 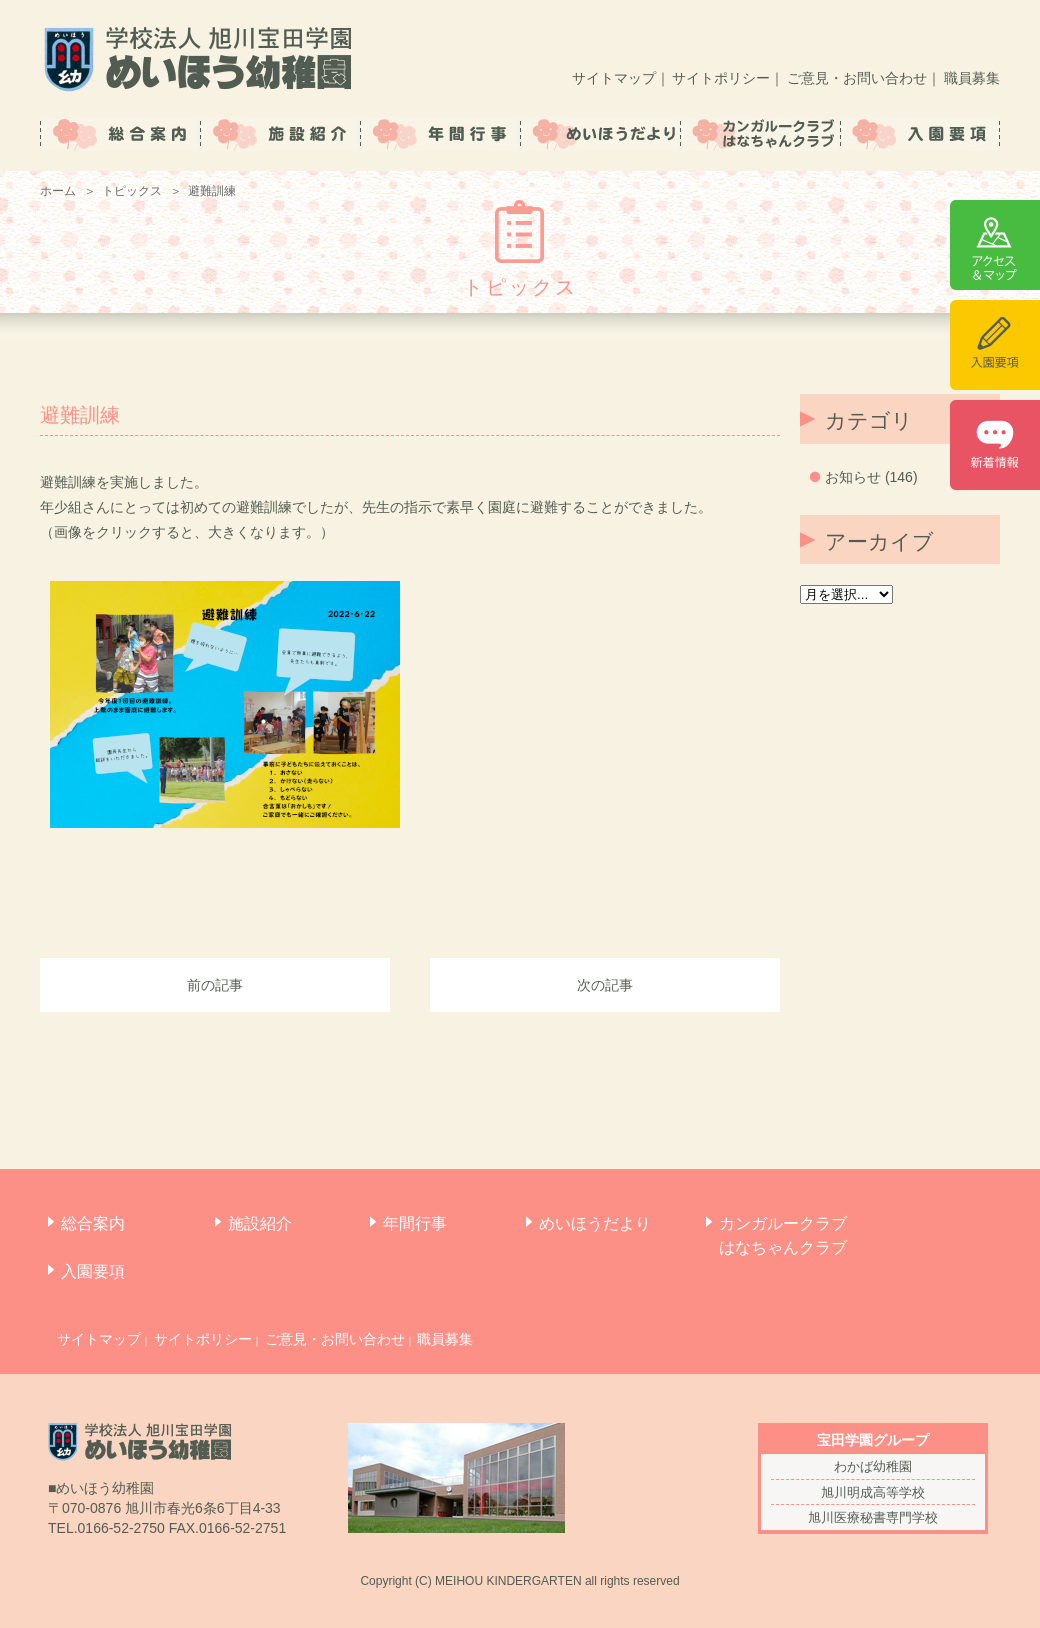 I want to click on お知らせ (146), so click(x=871, y=477).